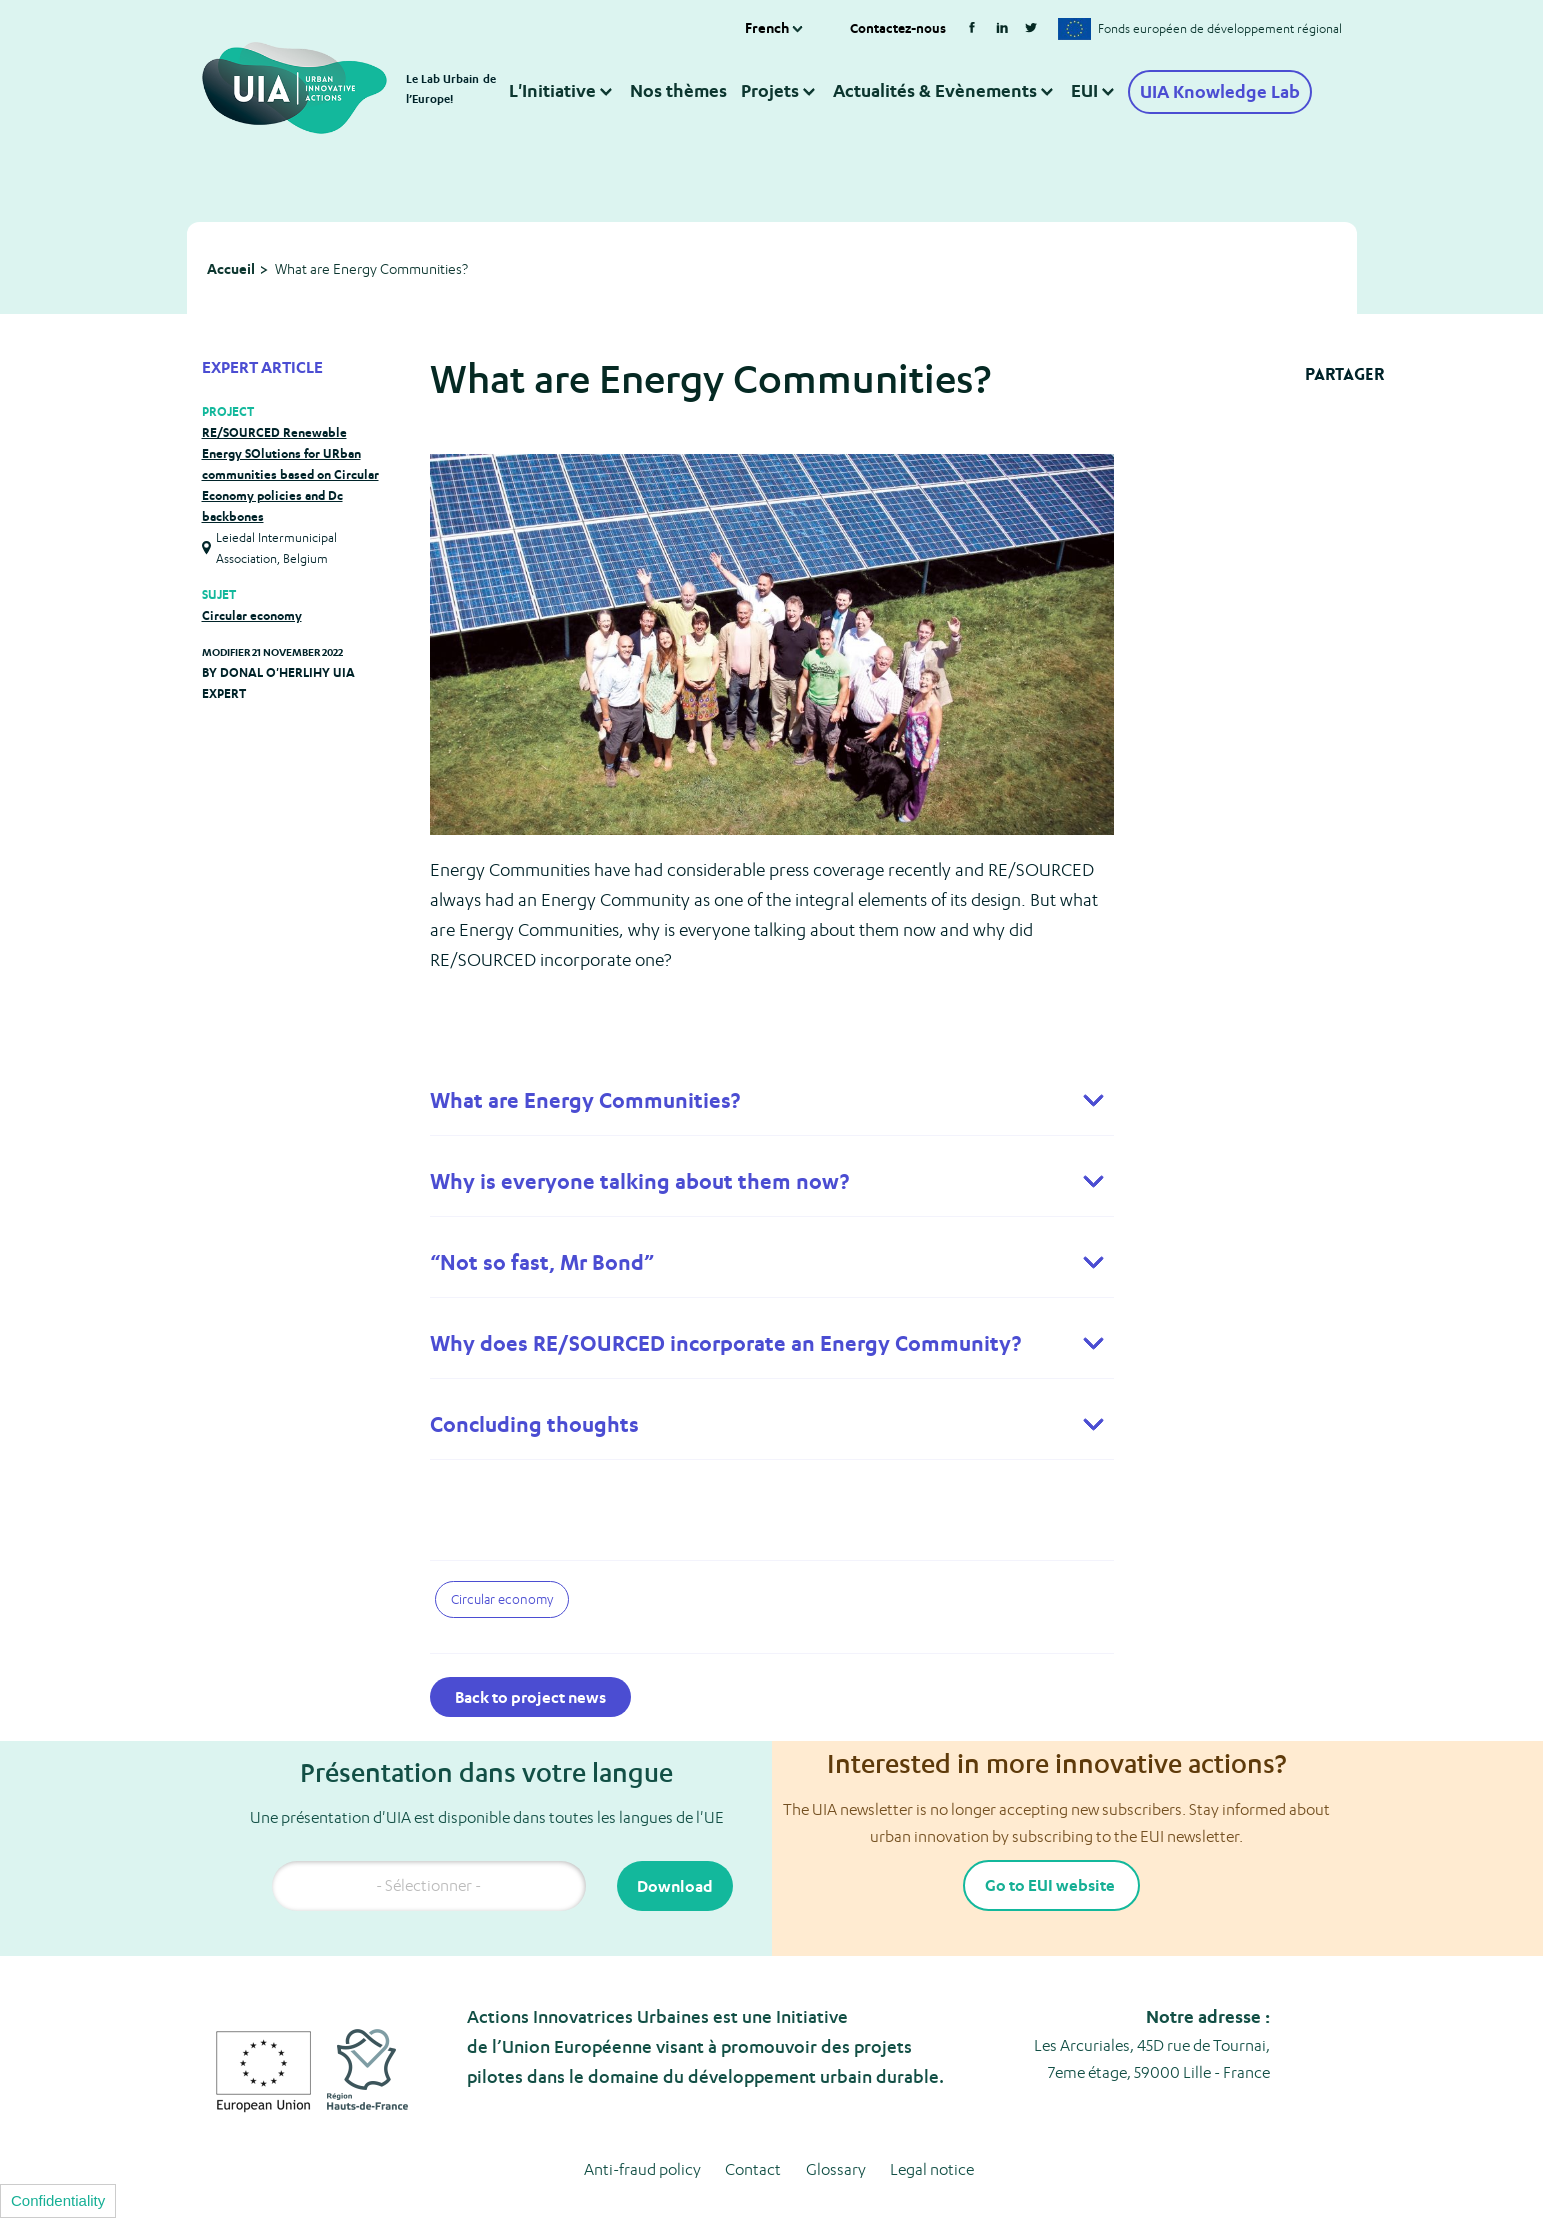  What do you see at coordinates (767, 16) in the screenshot?
I see `French` at bounding box center [767, 16].